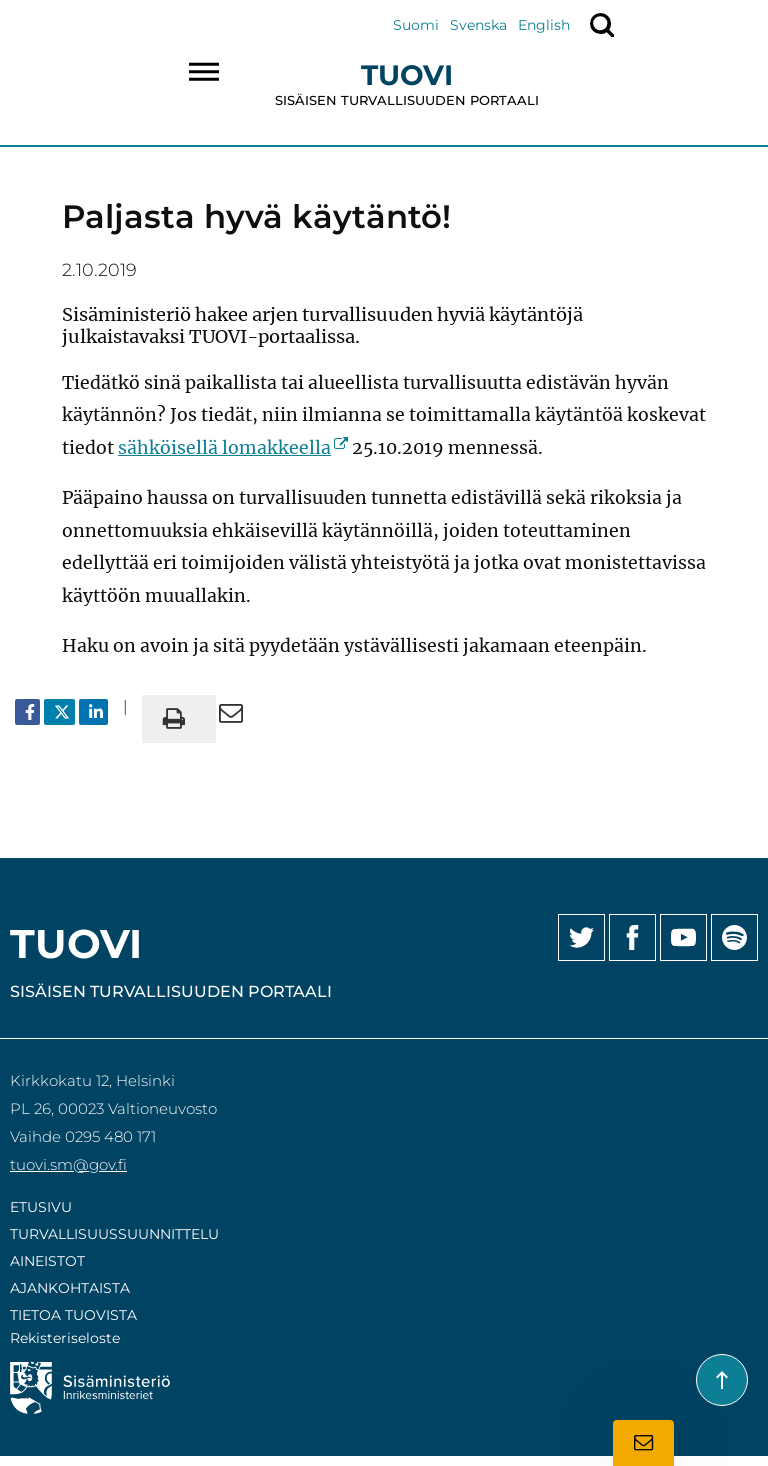 The image size is (768, 1466). Describe the element at coordinates (114, 1234) in the screenshot. I see `Turvallisuussuunnittelu` at that location.